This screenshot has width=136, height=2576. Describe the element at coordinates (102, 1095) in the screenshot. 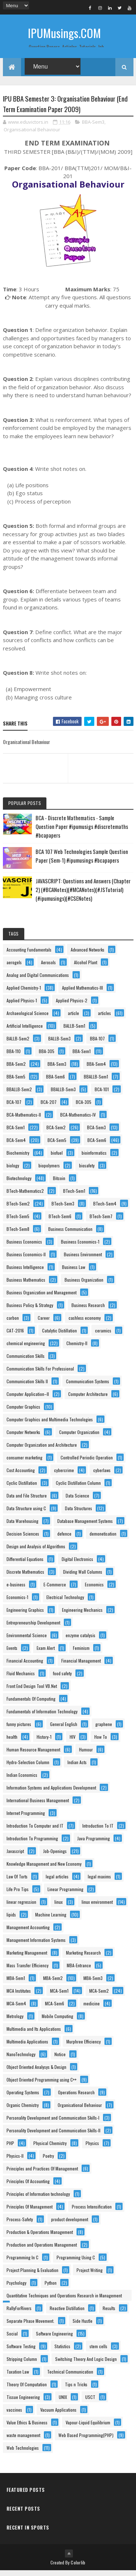

I see `BCA-101` at that location.